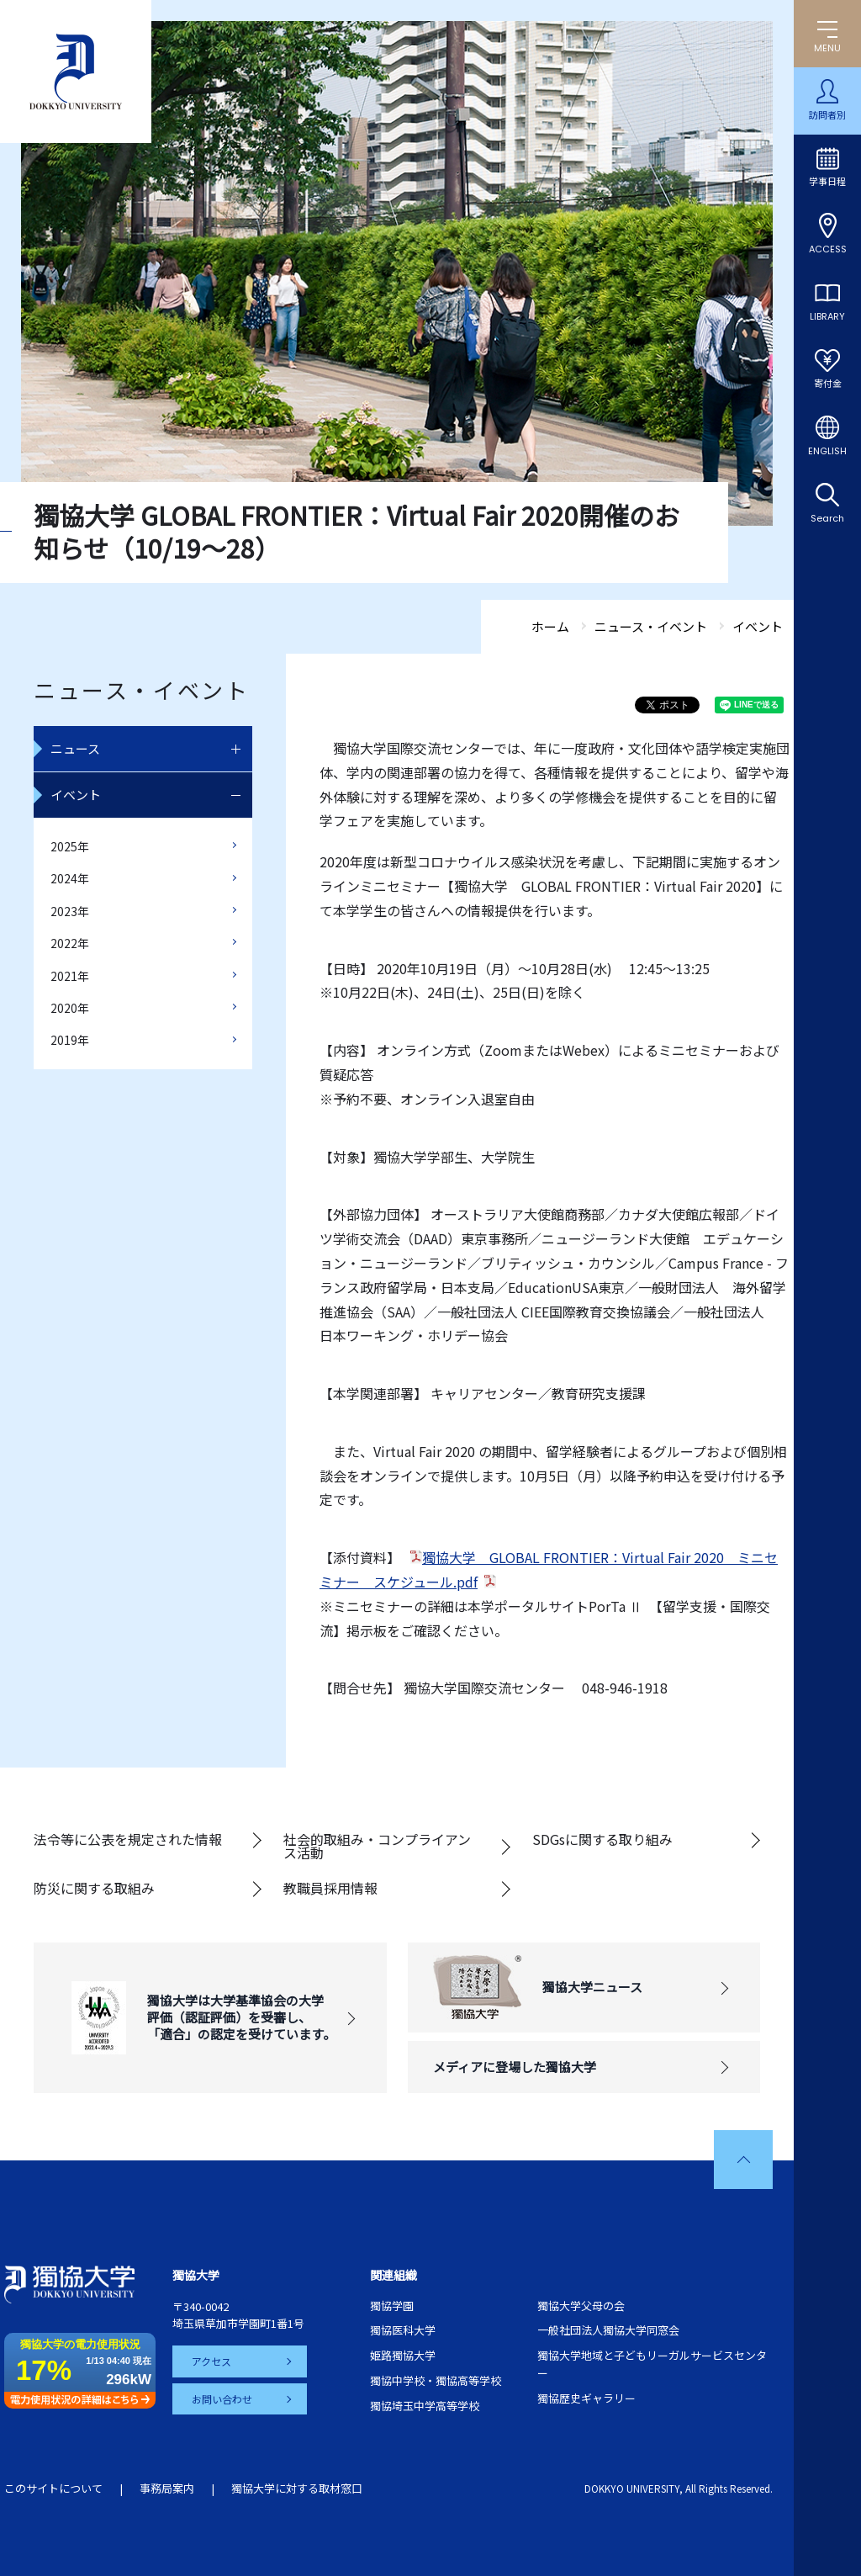 The image size is (861, 2576). What do you see at coordinates (128, 1839) in the screenshot?
I see `法令等に公表を規定された情報` at bounding box center [128, 1839].